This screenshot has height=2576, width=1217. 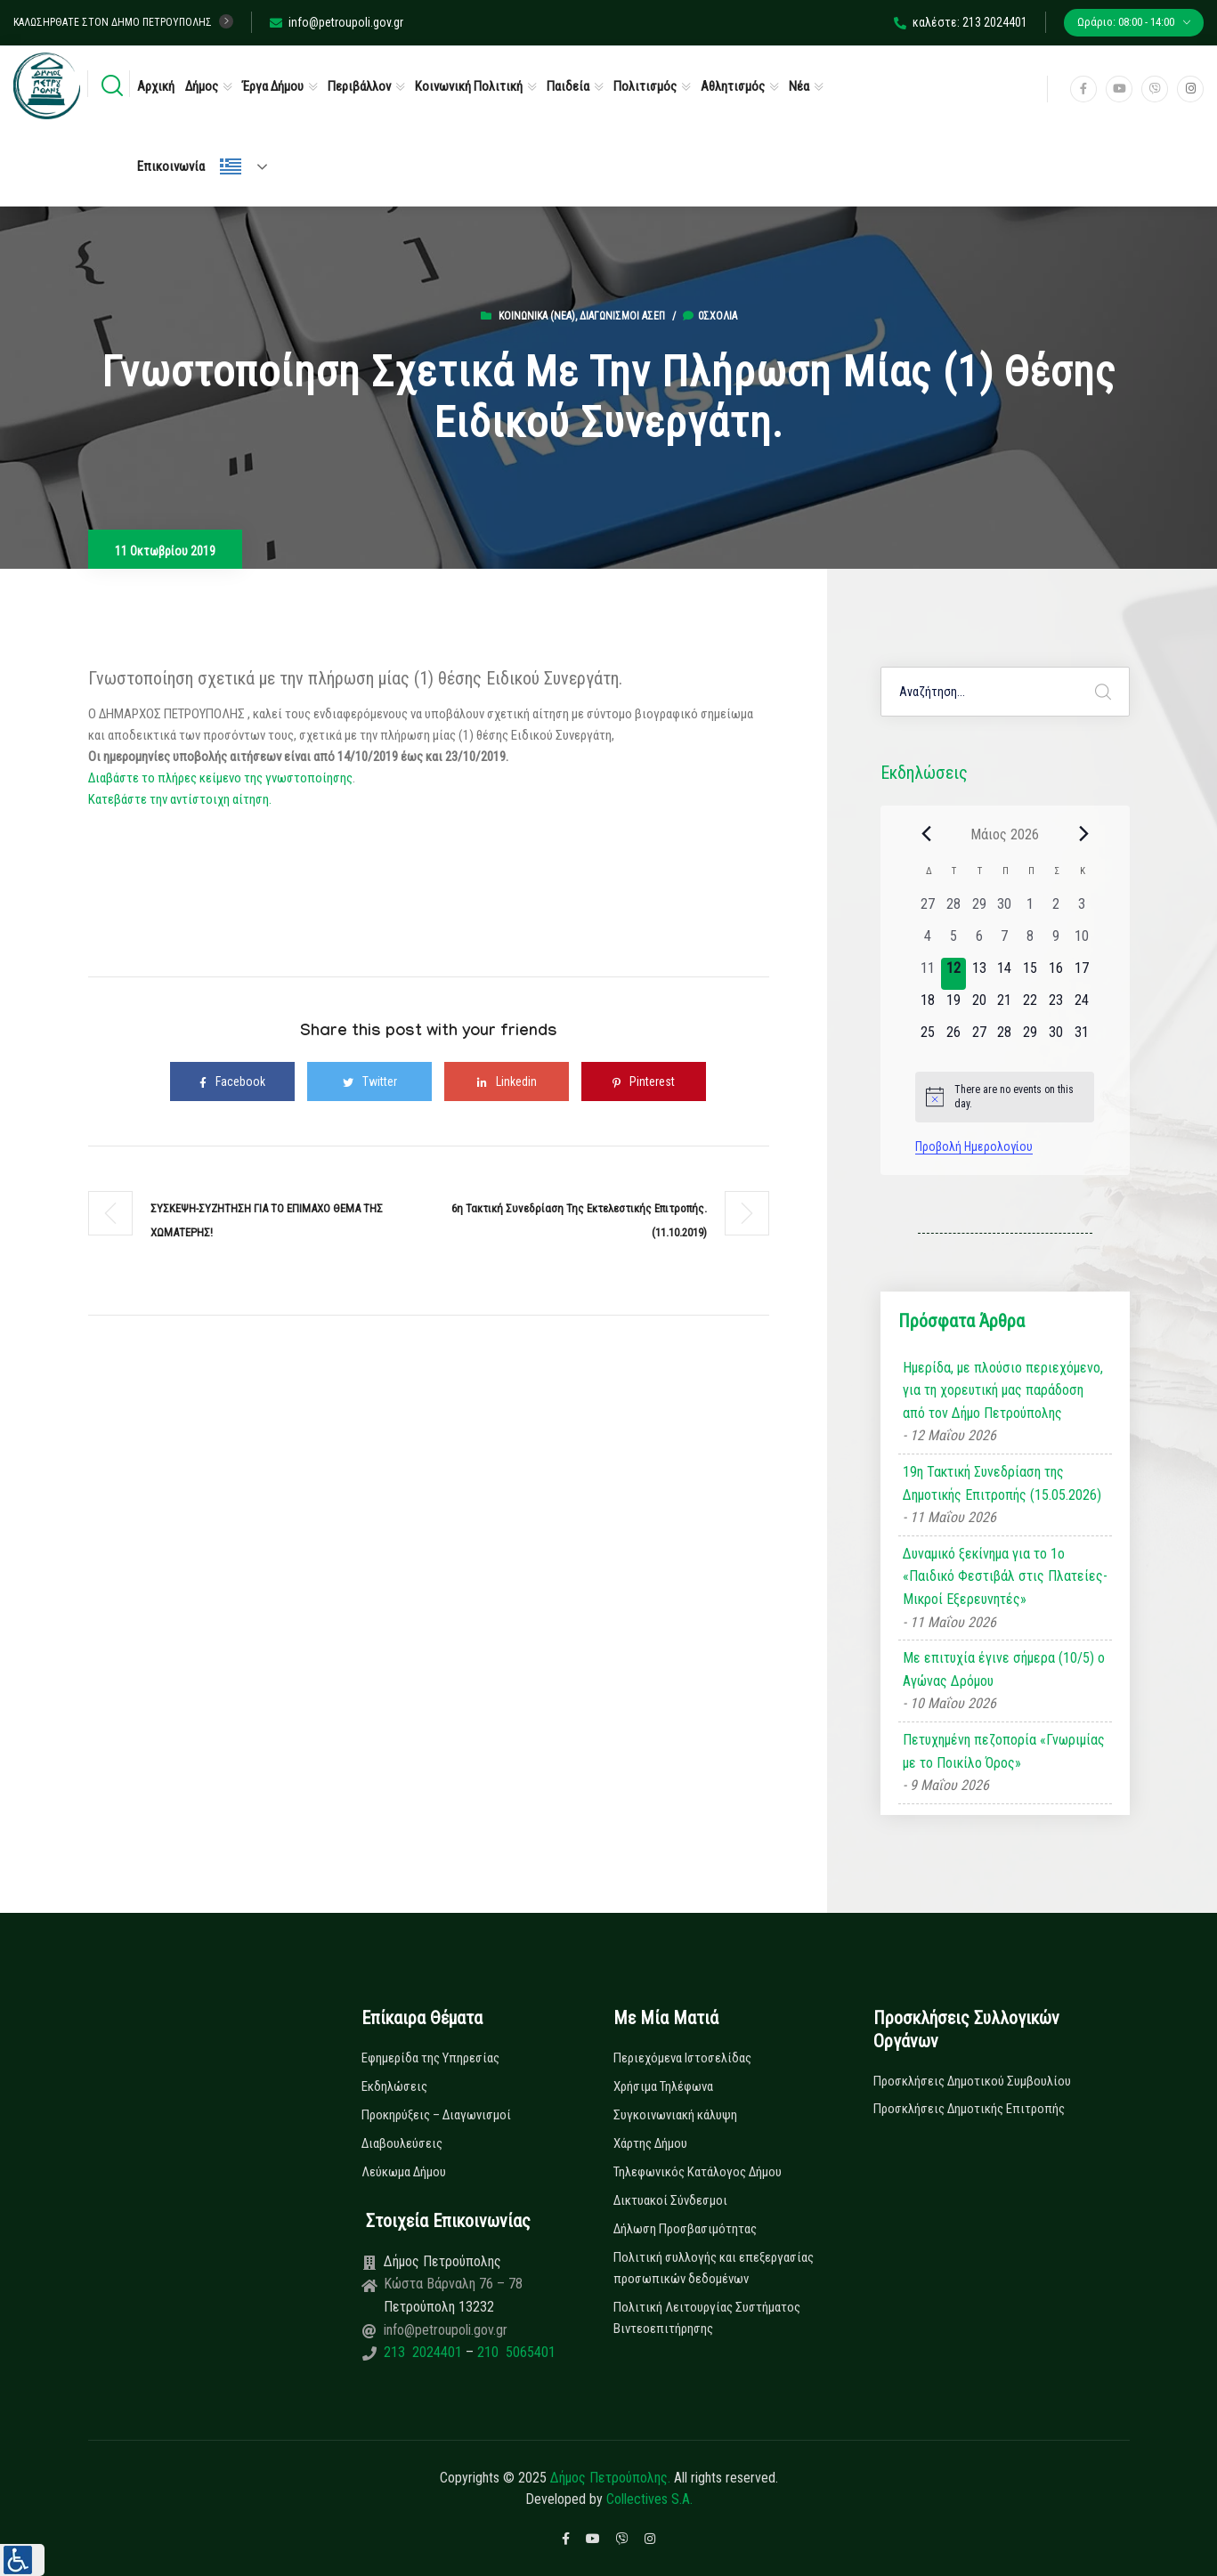 I want to click on [18 Μαΐου, 0 εκδηλώσεις, upcoming day], so click(x=928, y=1006).